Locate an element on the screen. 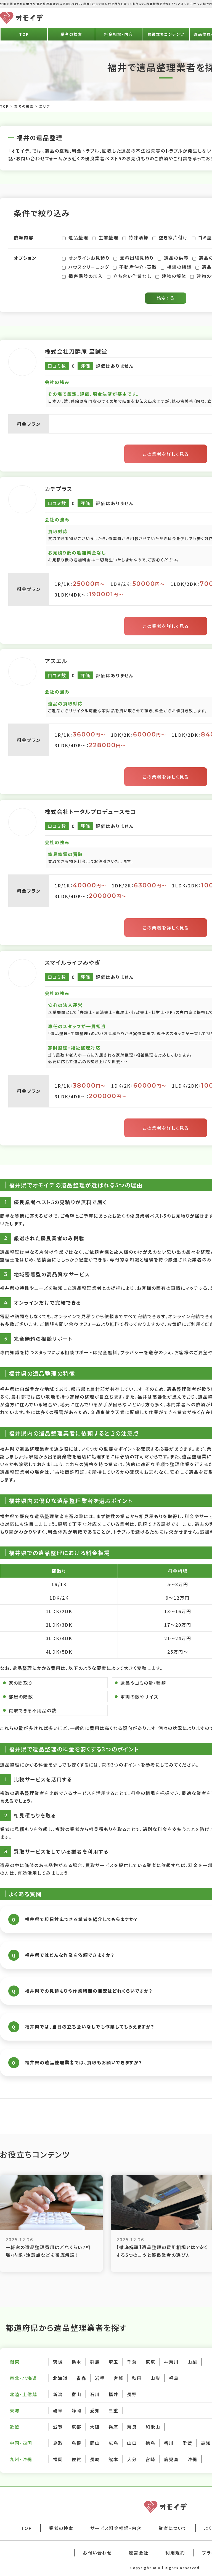 The image size is (212, 2576). 埼玉 is located at coordinates (113, 2361).